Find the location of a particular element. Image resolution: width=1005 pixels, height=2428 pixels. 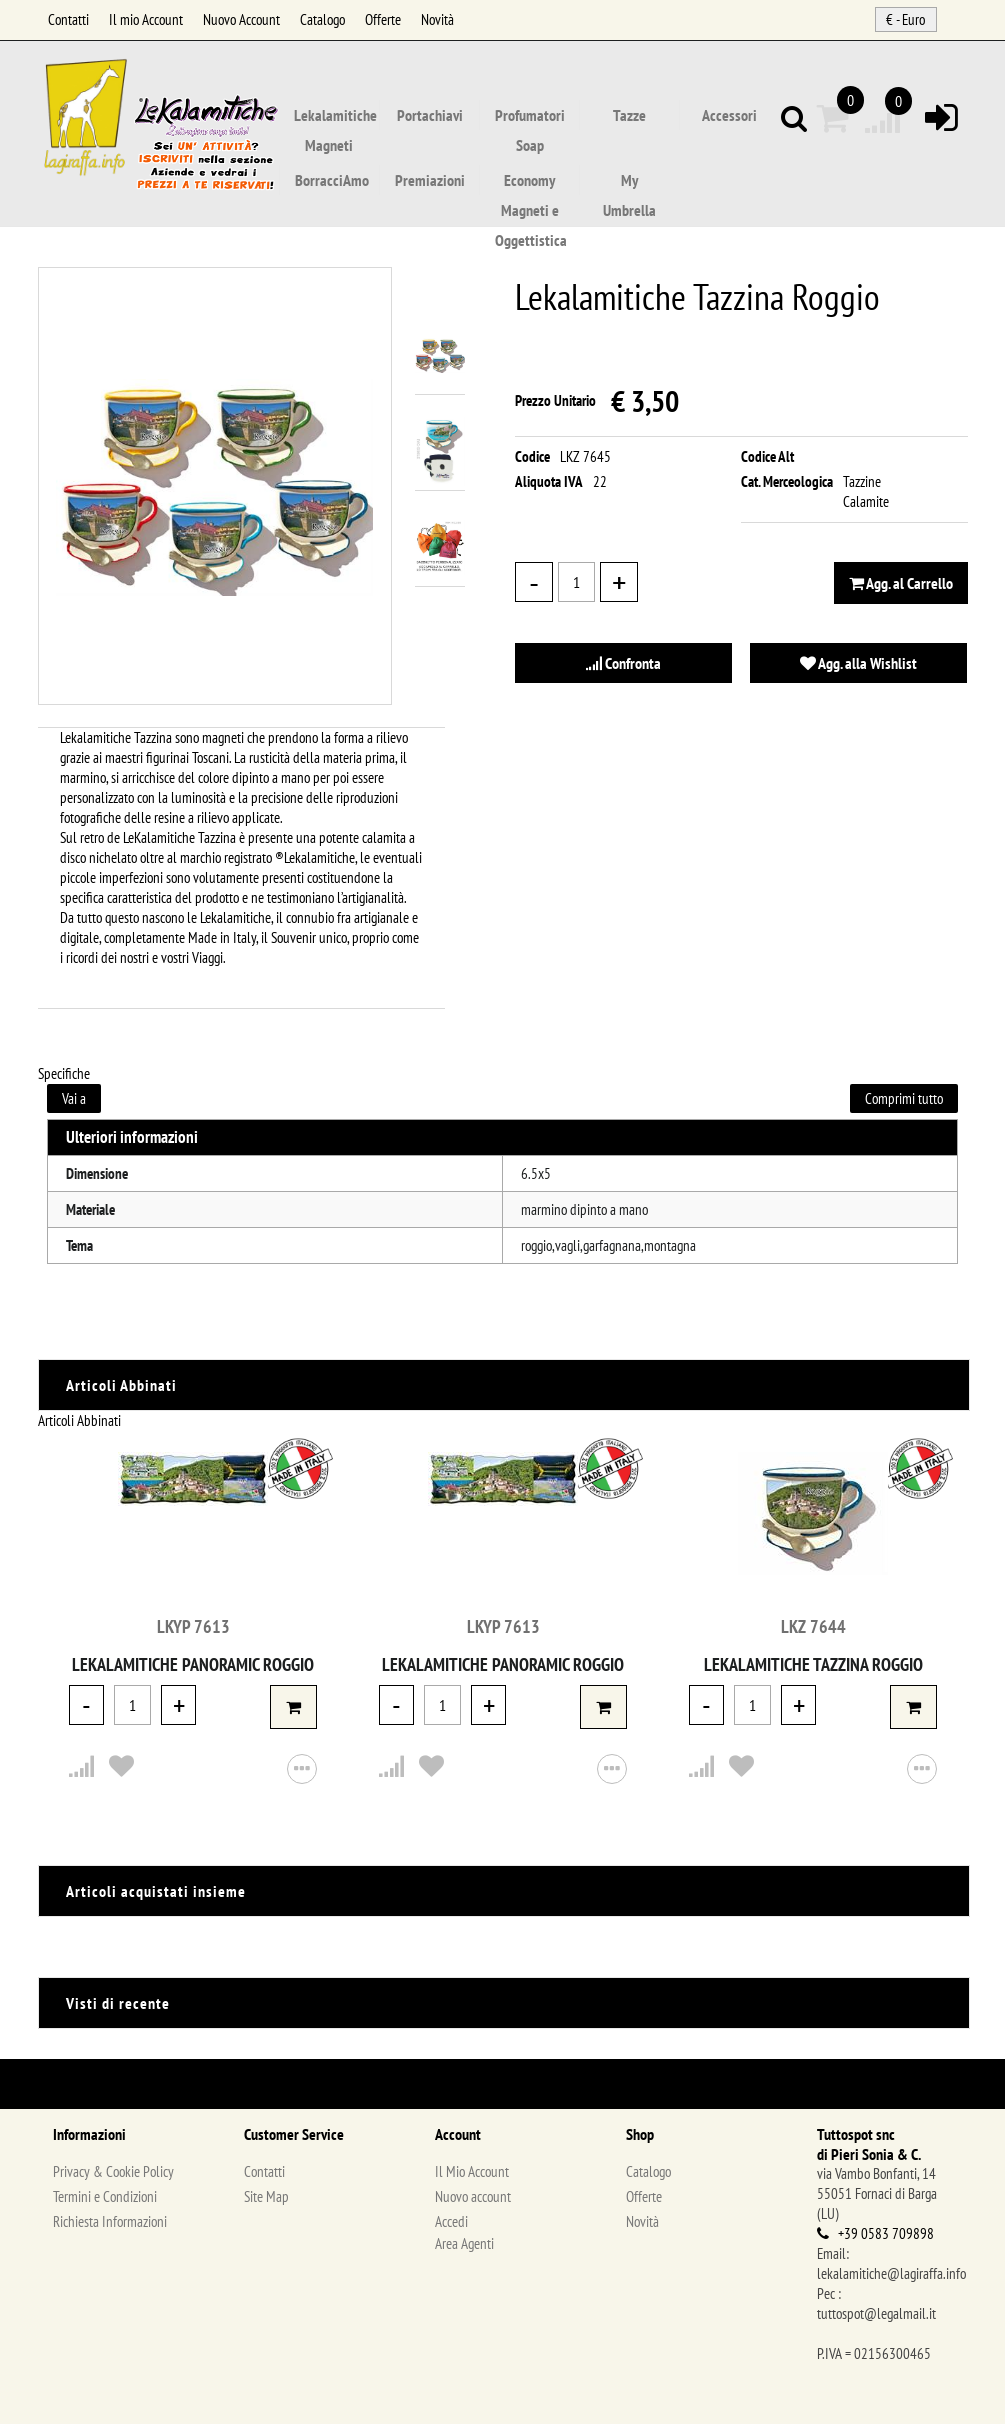

Prezzo Unitario is located at coordinates (555, 404).